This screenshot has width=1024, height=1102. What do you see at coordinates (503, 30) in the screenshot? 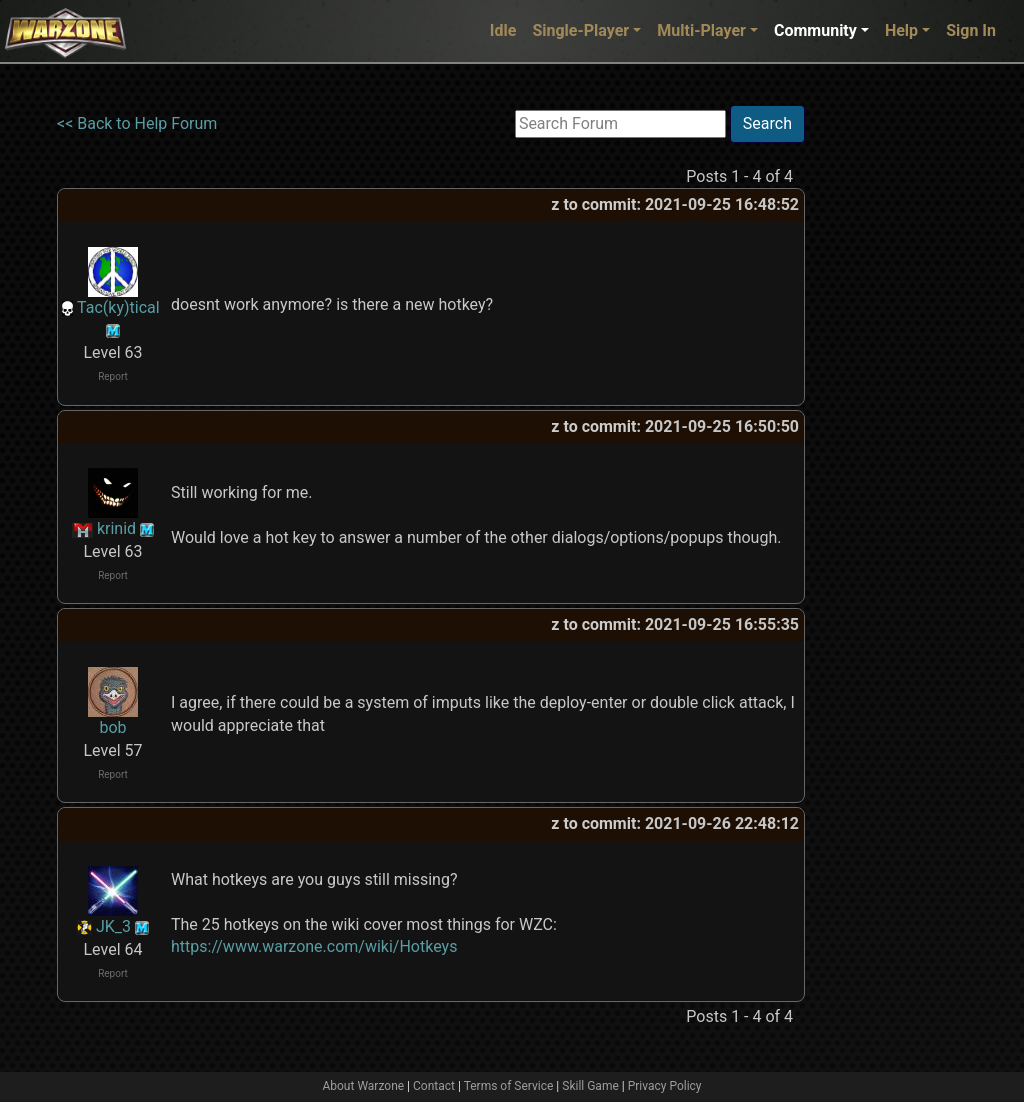
I see `Idle` at bounding box center [503, 30].